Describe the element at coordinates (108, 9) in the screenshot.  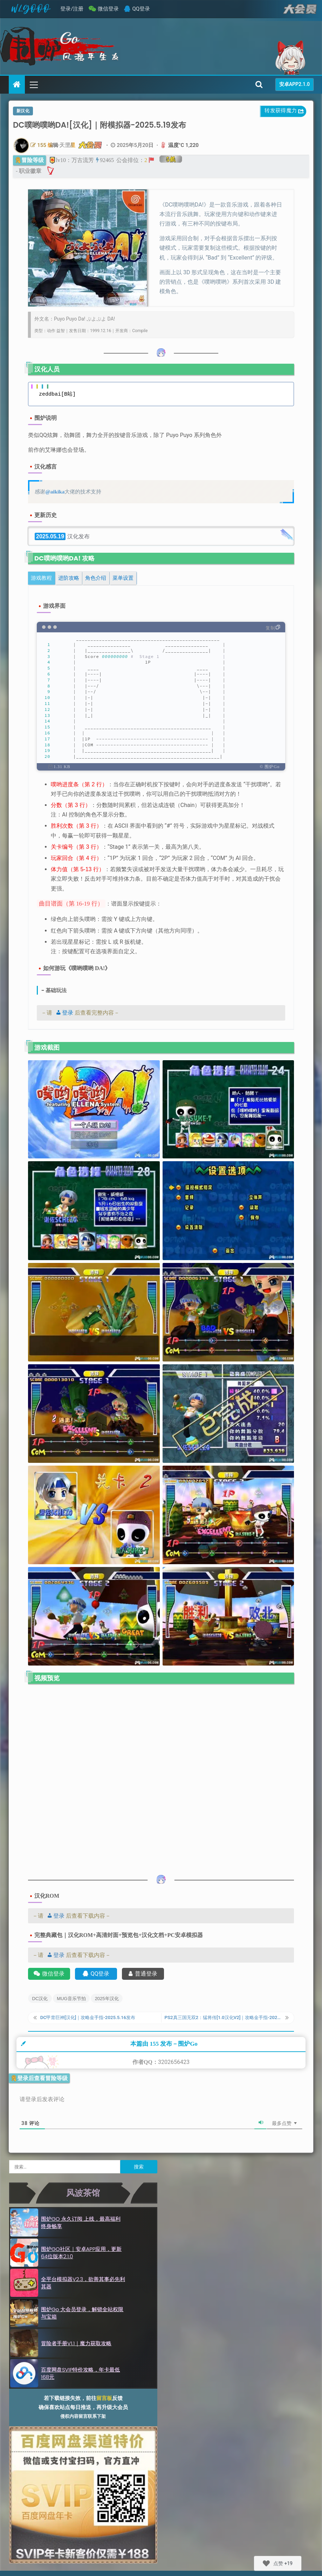
I see `微信登录` at that location.